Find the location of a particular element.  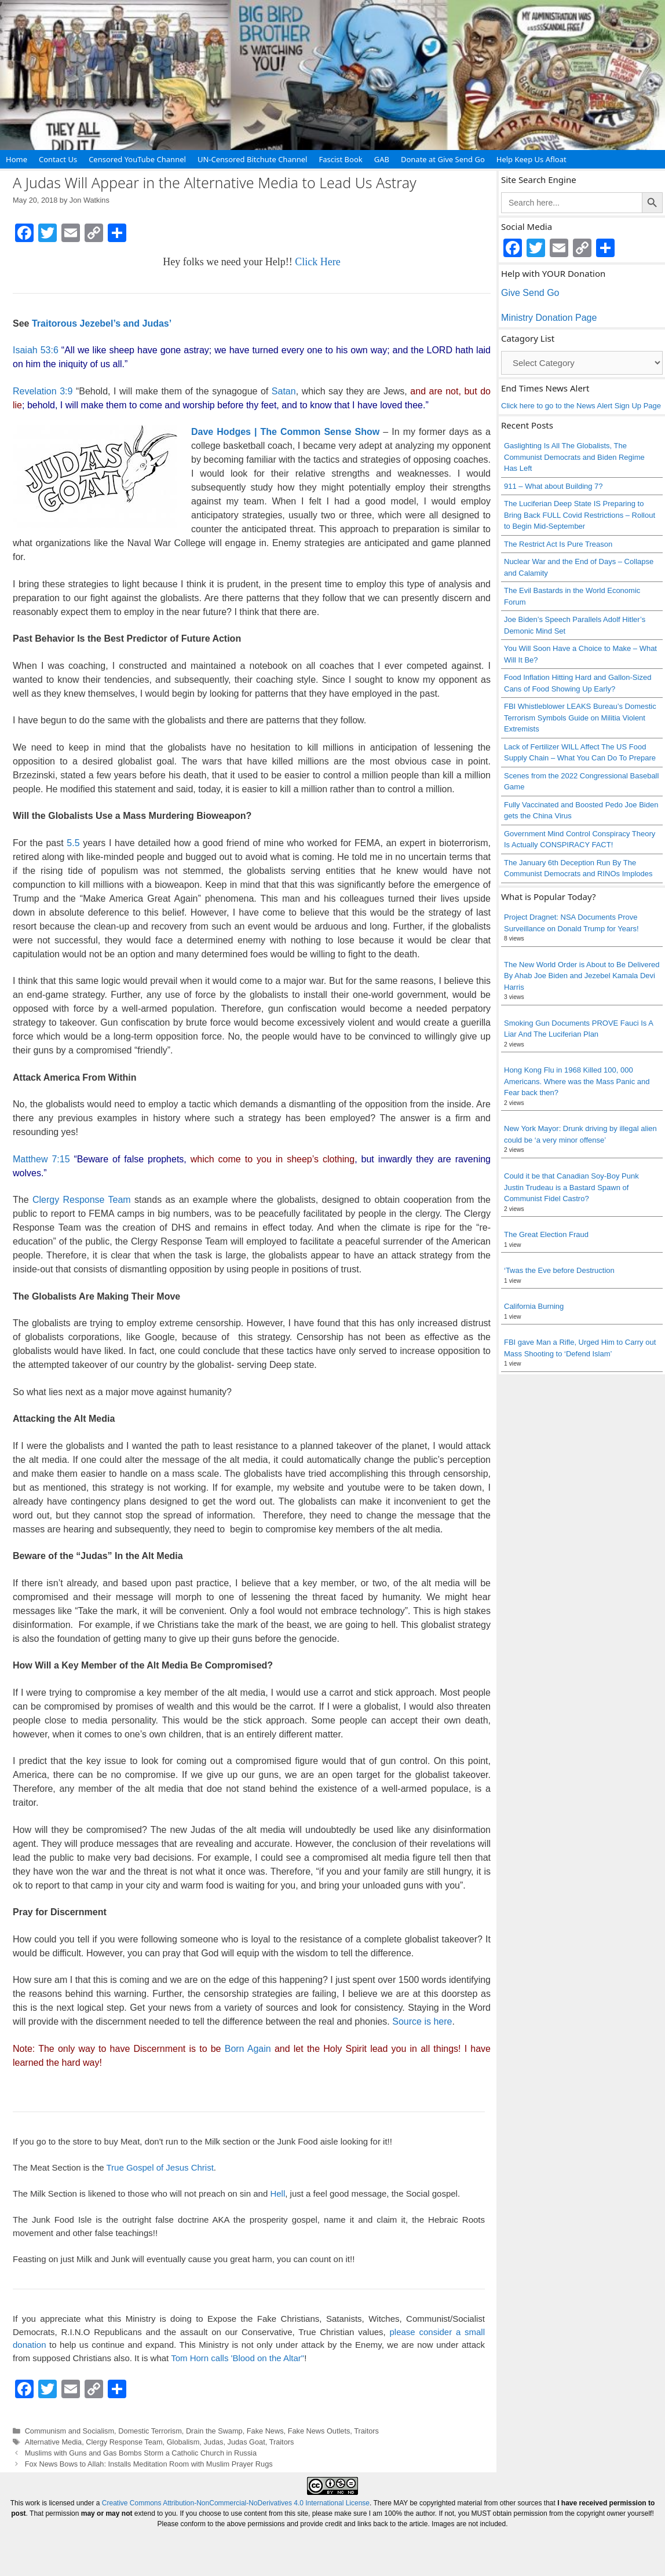

Fascist Book is located at coordinates (340, 159).